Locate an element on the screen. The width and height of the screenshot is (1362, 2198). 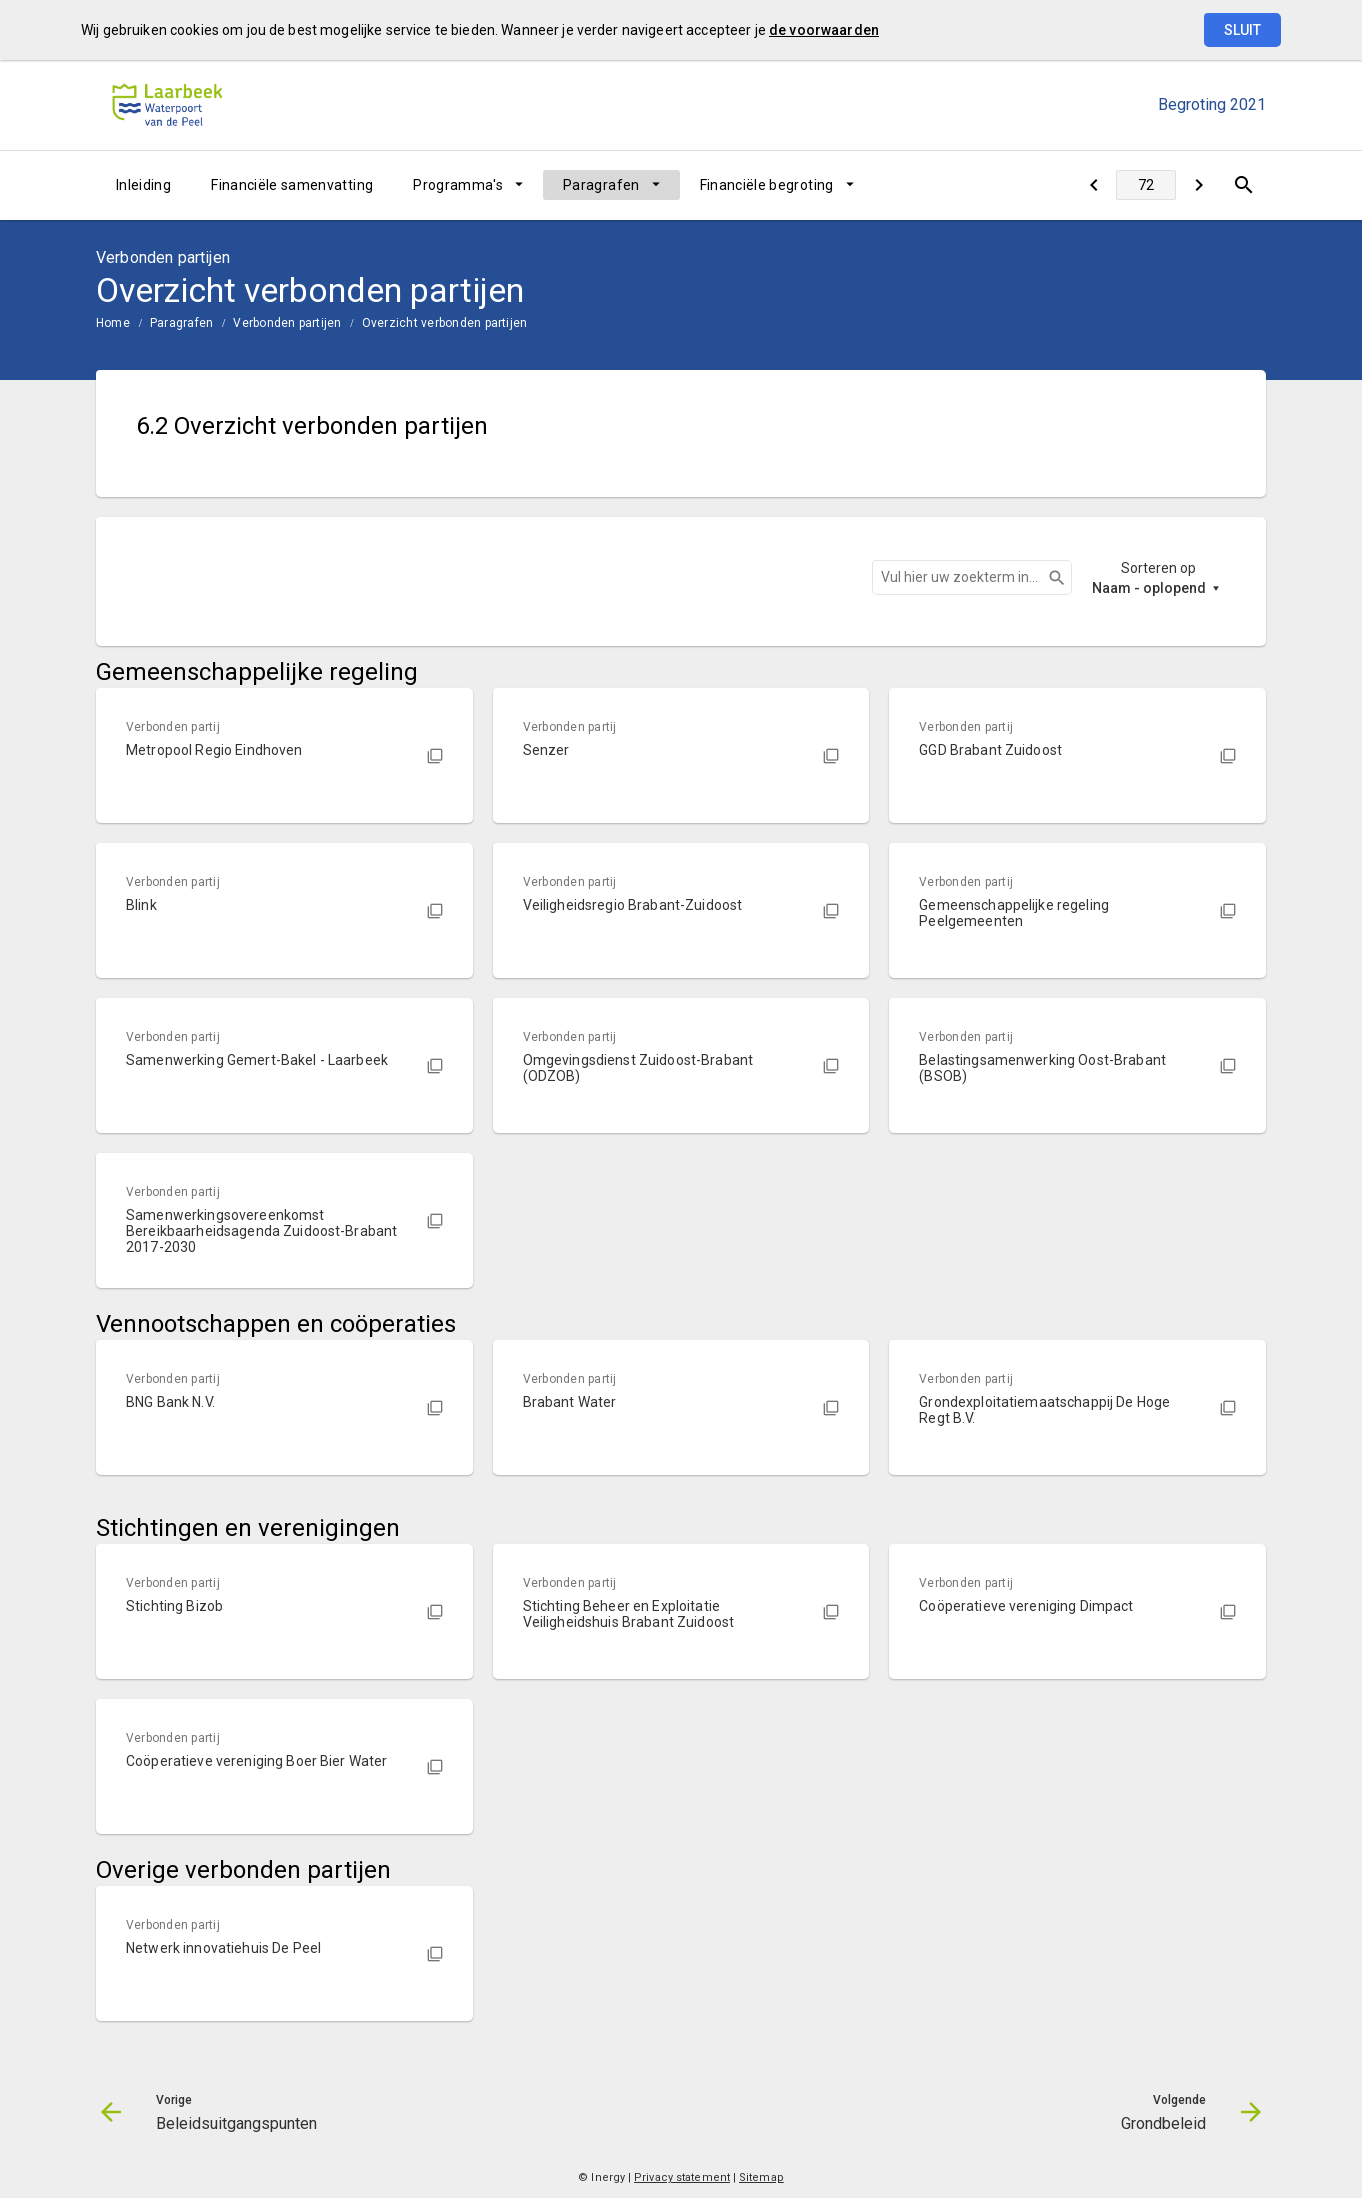
Home is located at coordinates (113, 323).